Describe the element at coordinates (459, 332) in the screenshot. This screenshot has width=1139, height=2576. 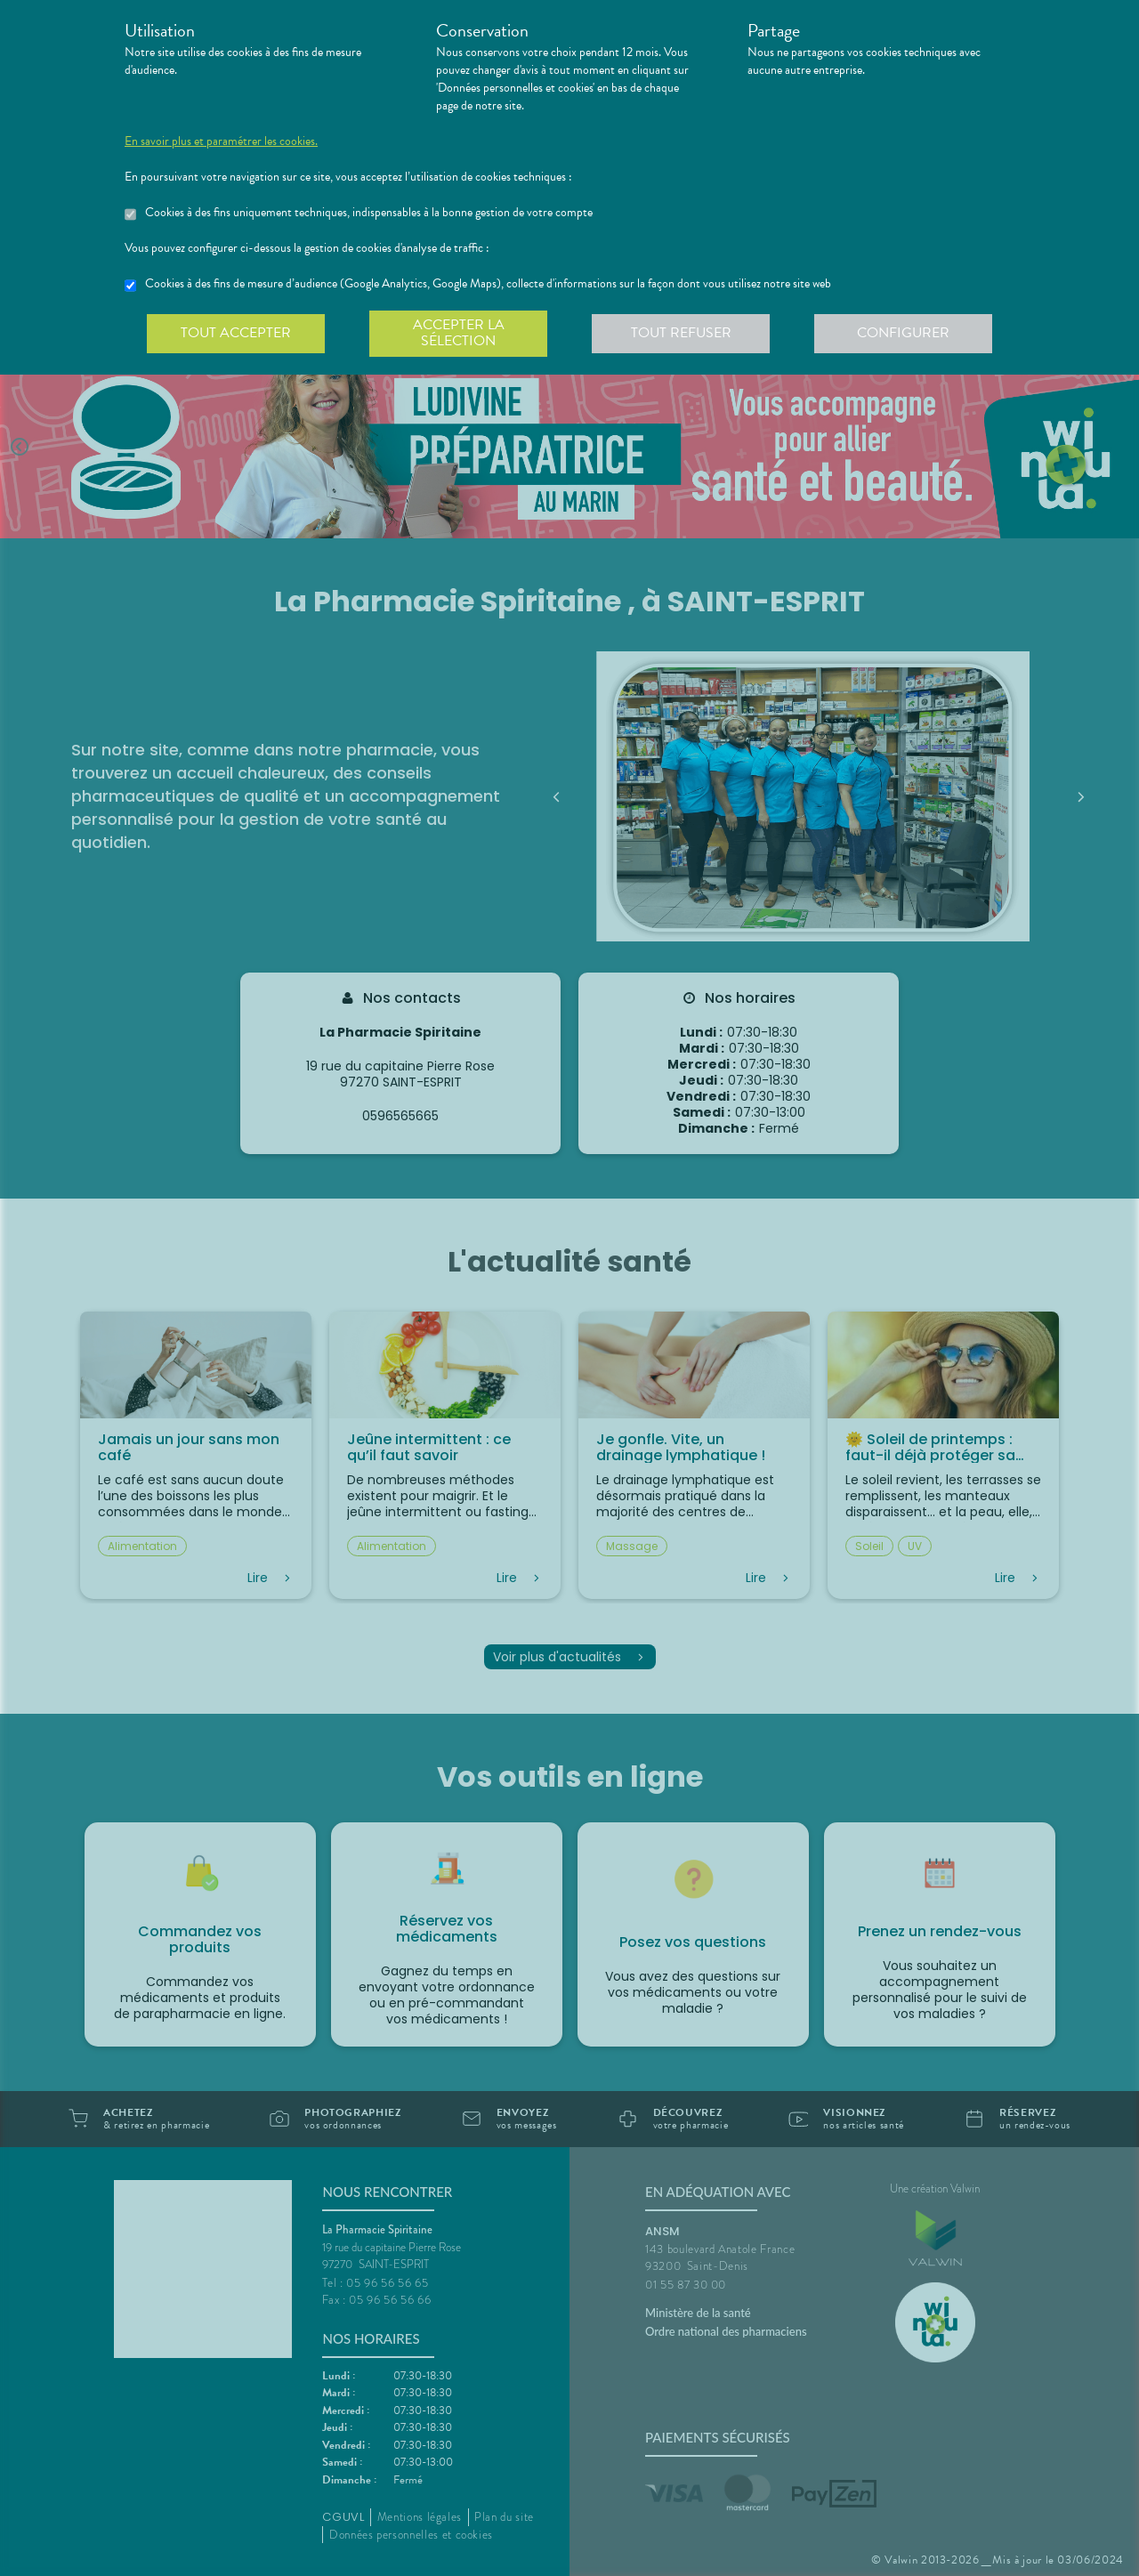
I see `Accepter la sélection` at that location.